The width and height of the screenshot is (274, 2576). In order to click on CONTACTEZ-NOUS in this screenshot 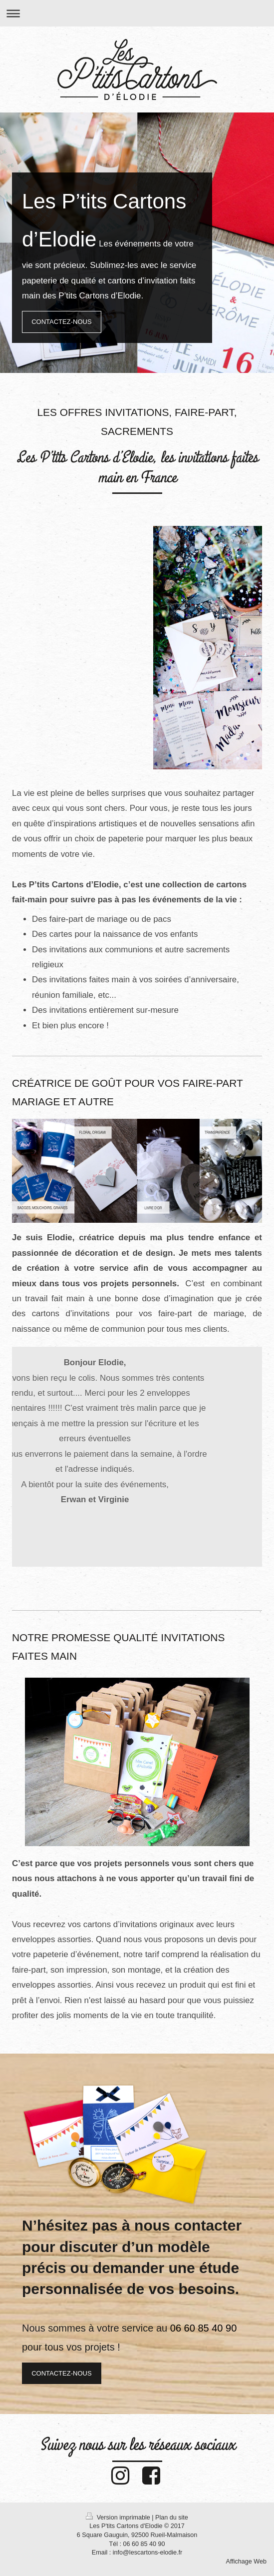, I will do `click(61, 321)`.